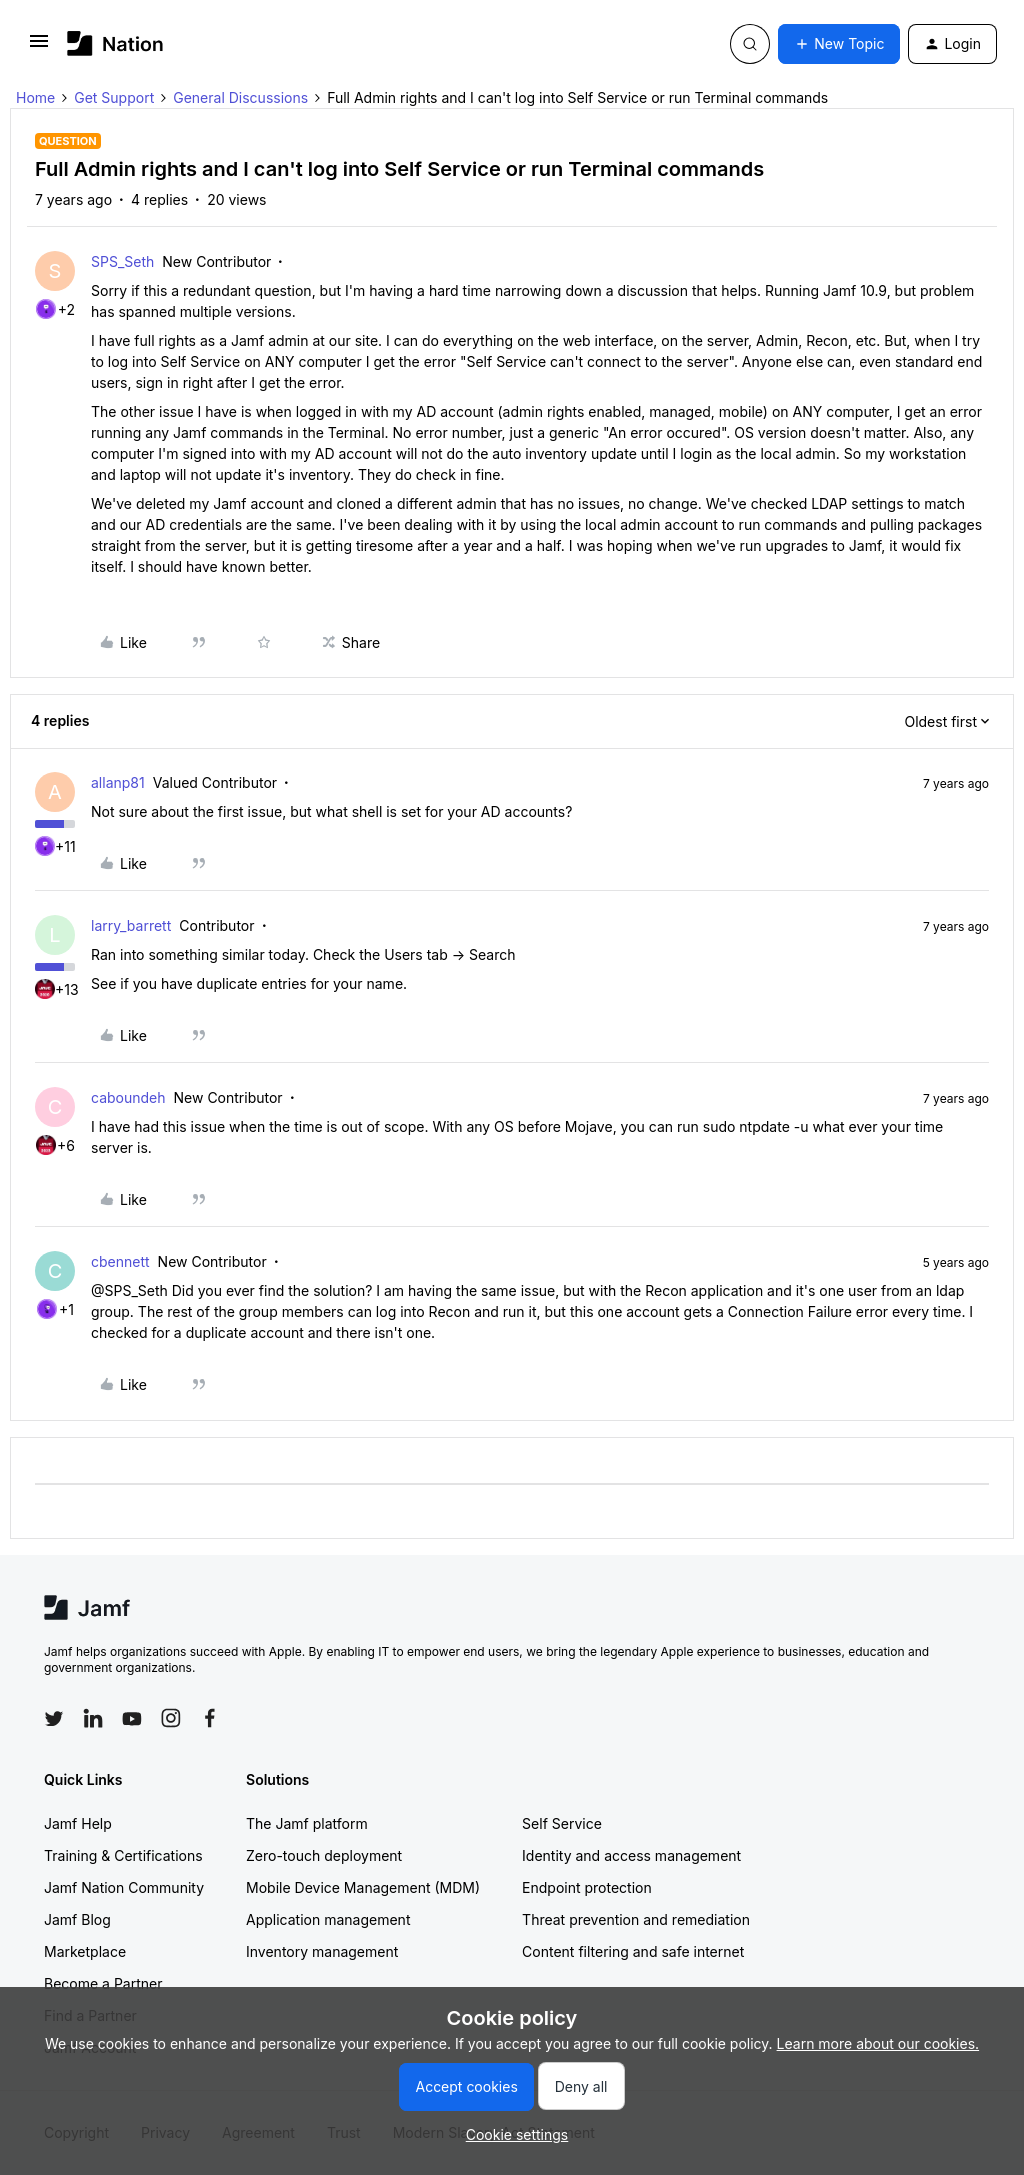  What do you see at coordinates (324, 1855) in the screenshot?
I see `Zero-touch deployment` at bounding box center [324, 1855].